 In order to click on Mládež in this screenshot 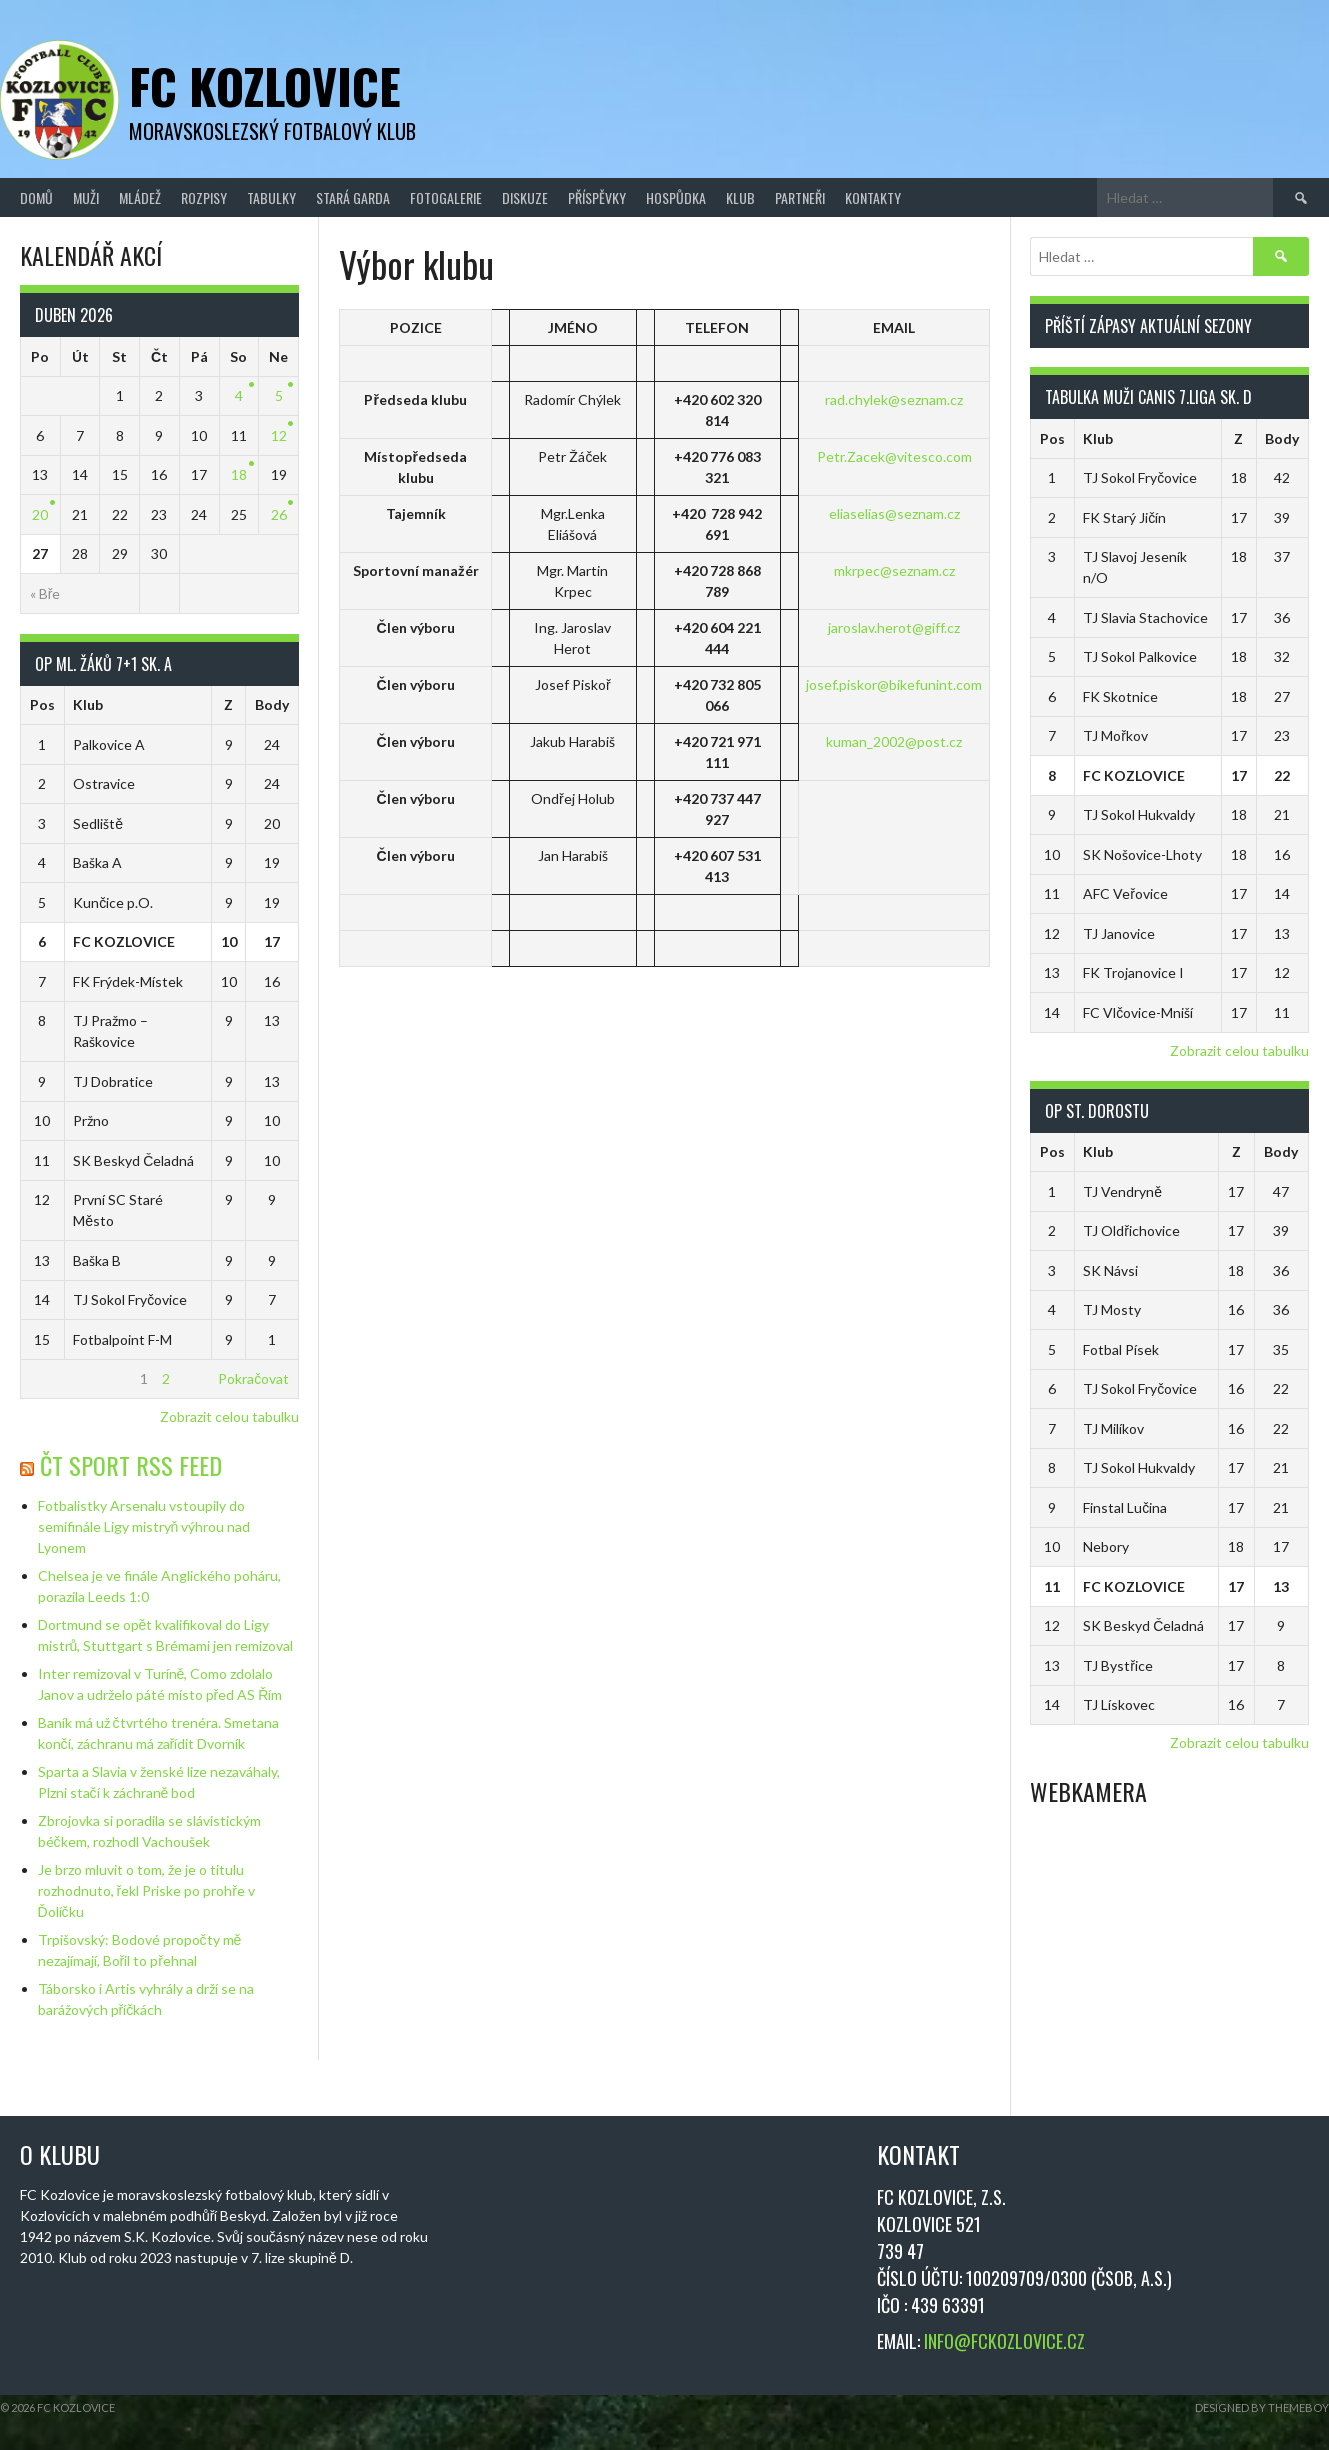, I will do `click(140, 197)`.